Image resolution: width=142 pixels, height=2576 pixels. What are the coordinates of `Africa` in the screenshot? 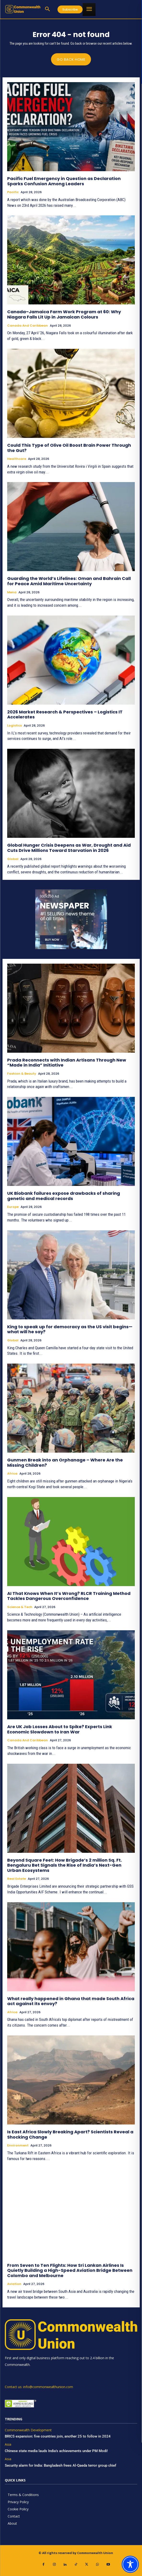 It's located at (12, 1474).